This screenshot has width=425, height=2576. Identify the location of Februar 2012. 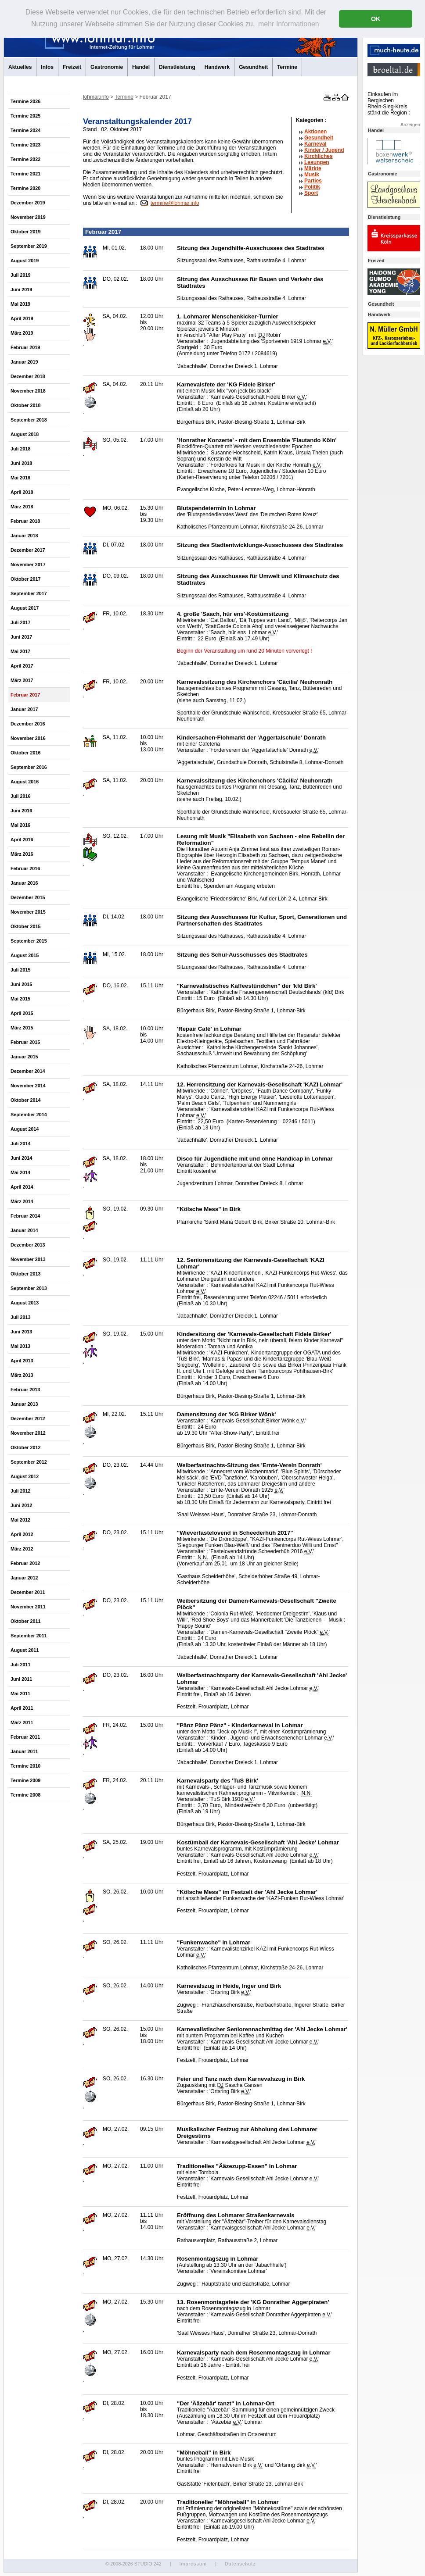
(25, 1563).